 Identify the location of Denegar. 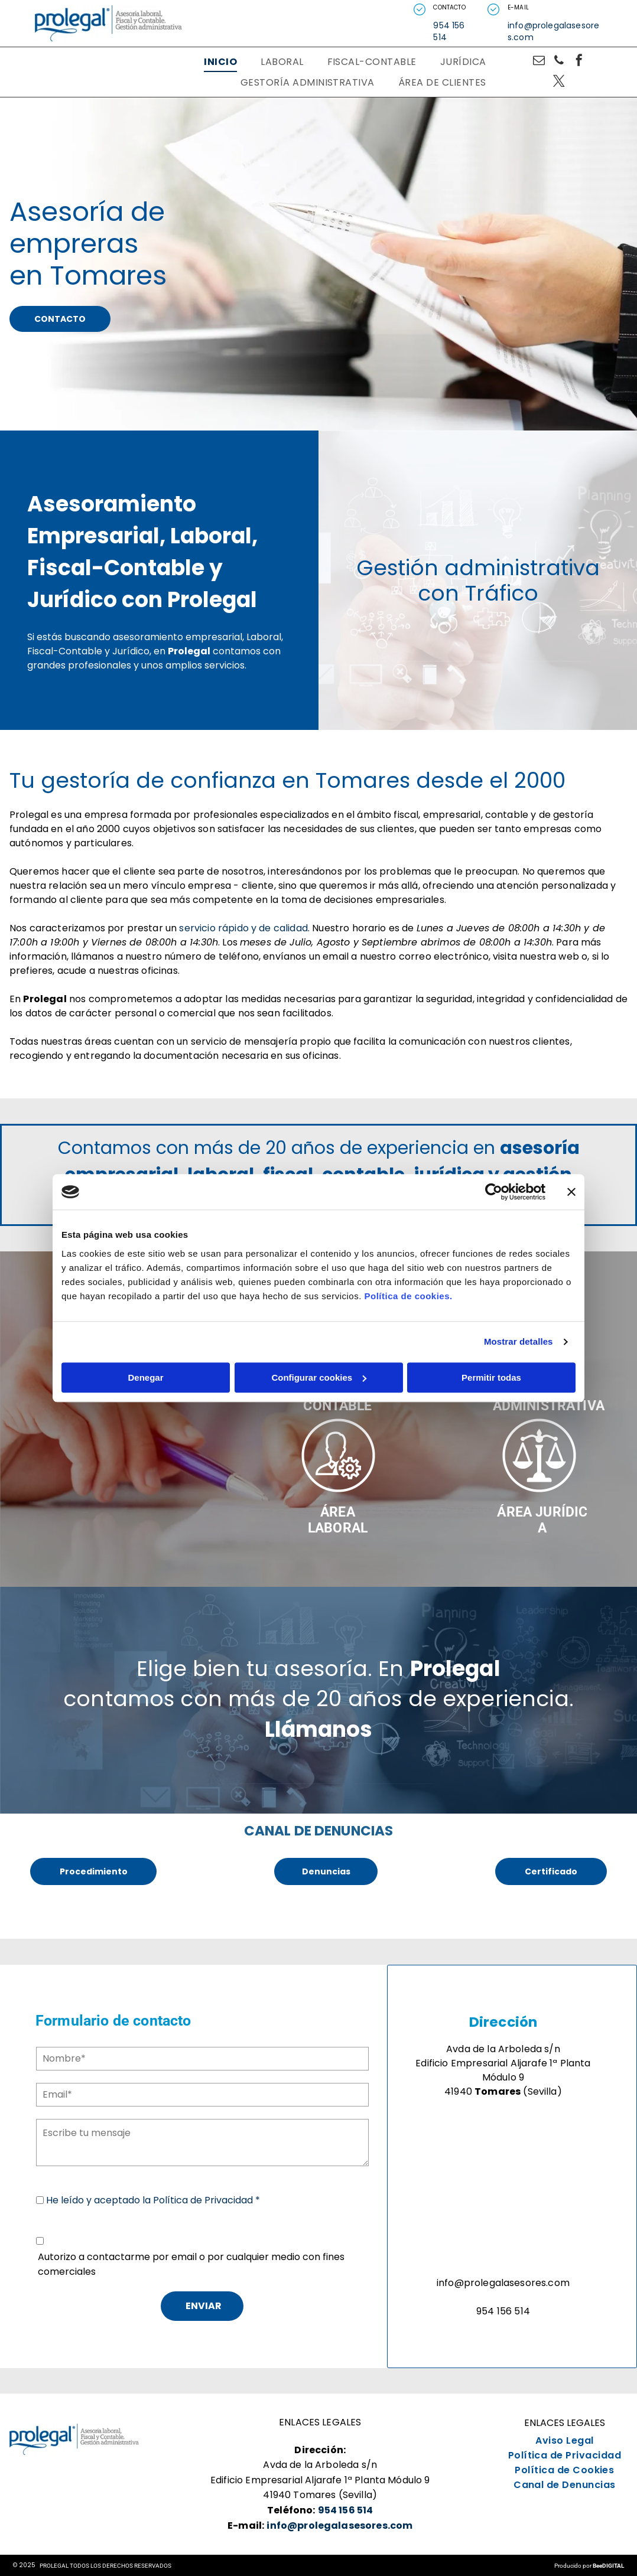
(145, 1377).